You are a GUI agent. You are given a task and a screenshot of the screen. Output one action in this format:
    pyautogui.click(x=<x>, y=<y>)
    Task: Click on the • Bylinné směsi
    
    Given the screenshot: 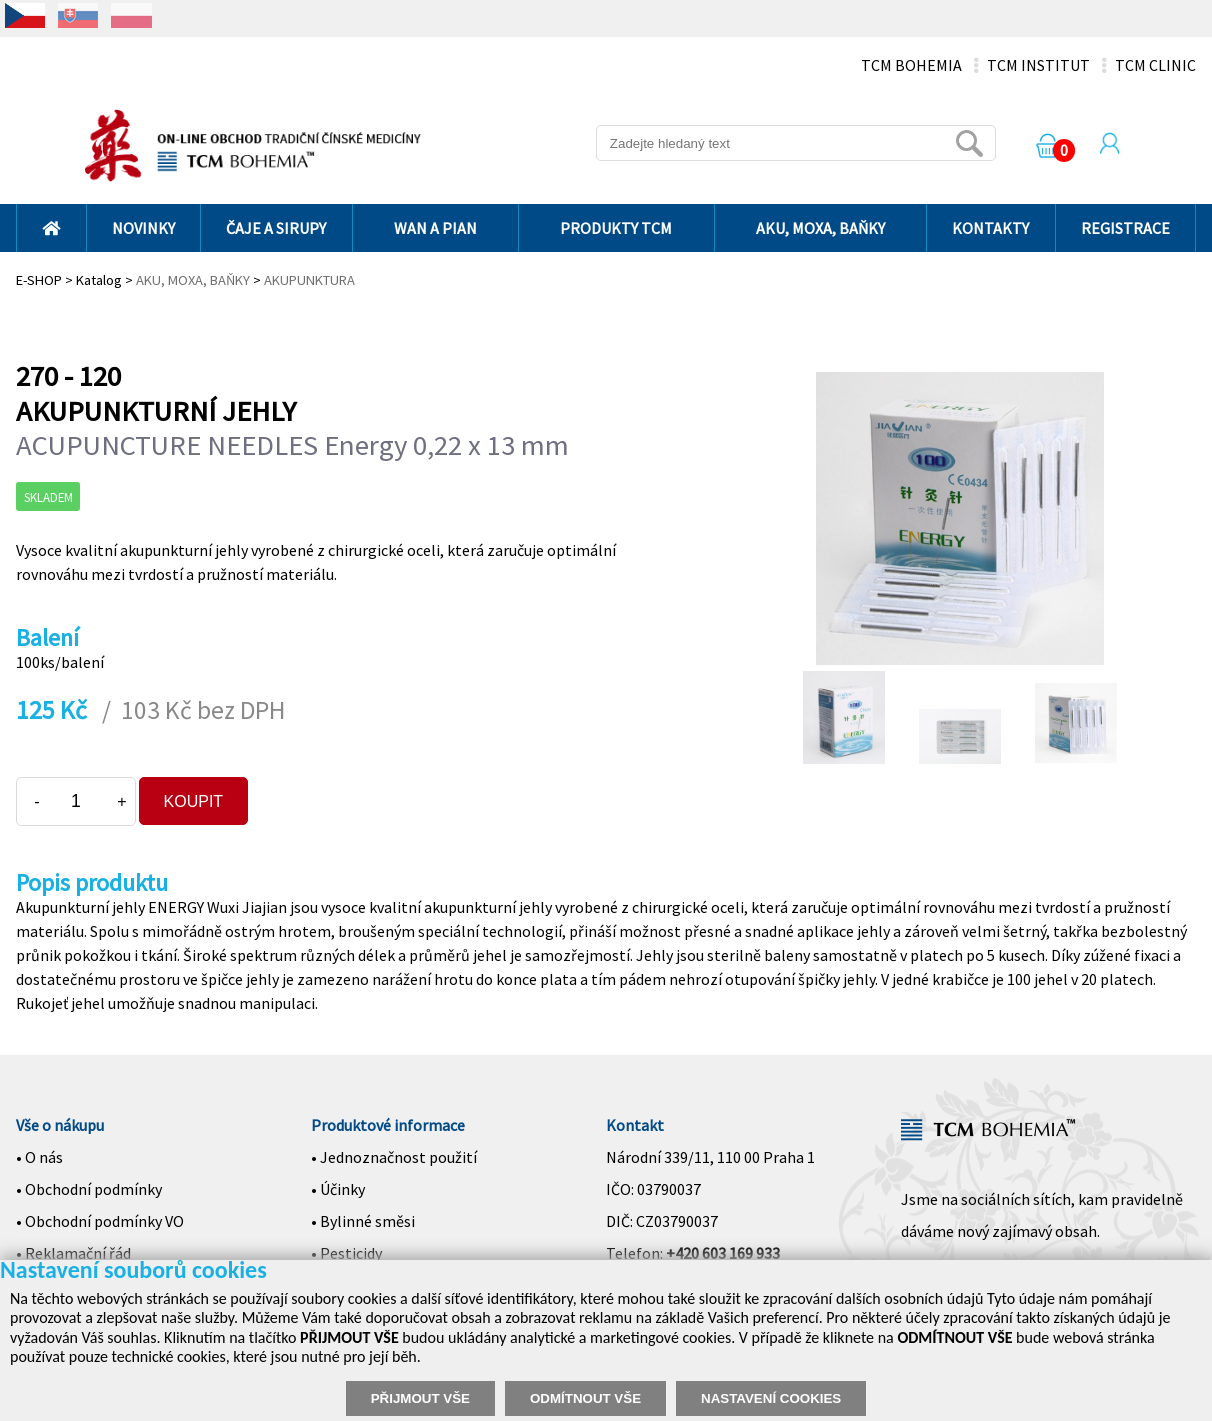 What is the action you would take?
    pyautogui.click(x=363, y=1221)
    